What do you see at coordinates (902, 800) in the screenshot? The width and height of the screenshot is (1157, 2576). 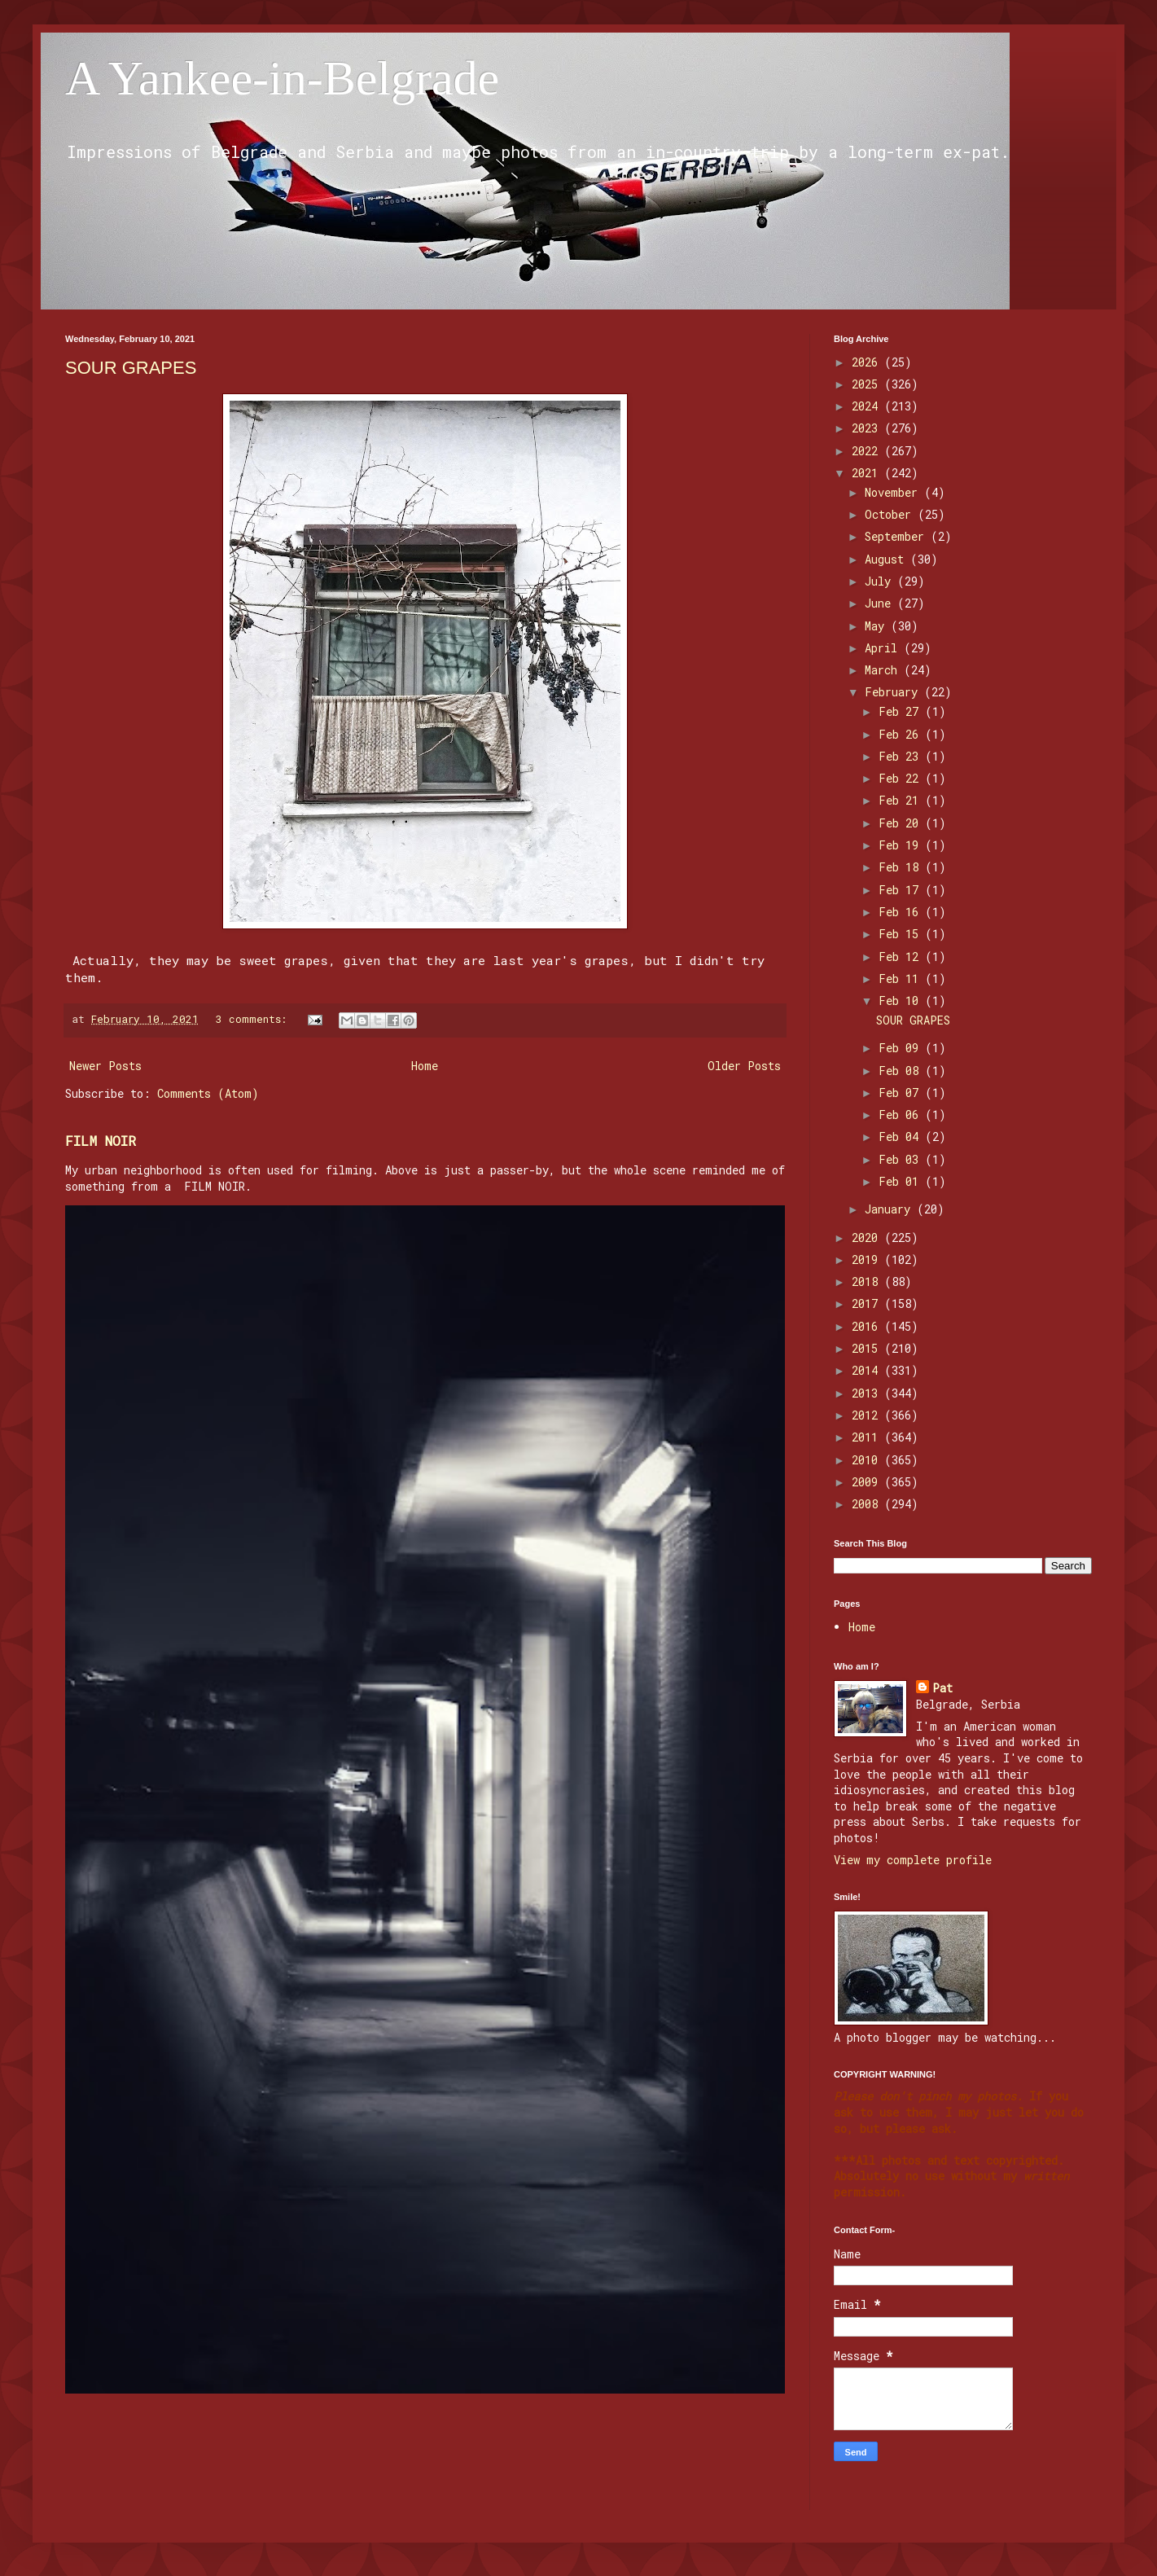 I see `Feb 21` at bounding box center [902, 800].